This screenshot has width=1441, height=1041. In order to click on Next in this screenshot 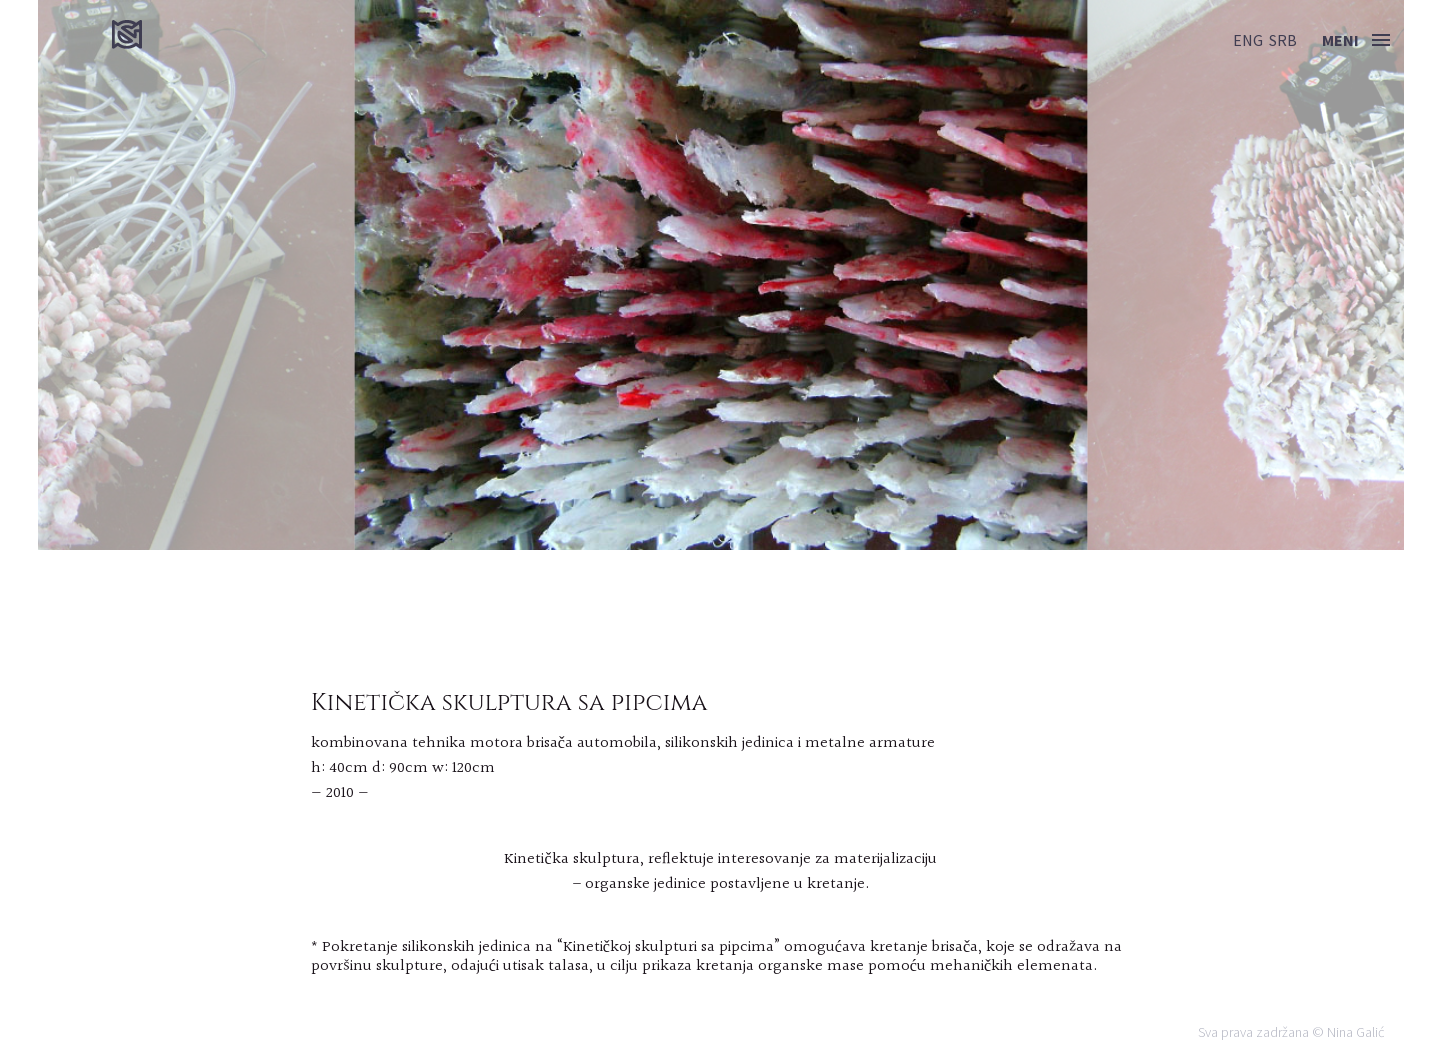, I will do `click(1335, 275)`.